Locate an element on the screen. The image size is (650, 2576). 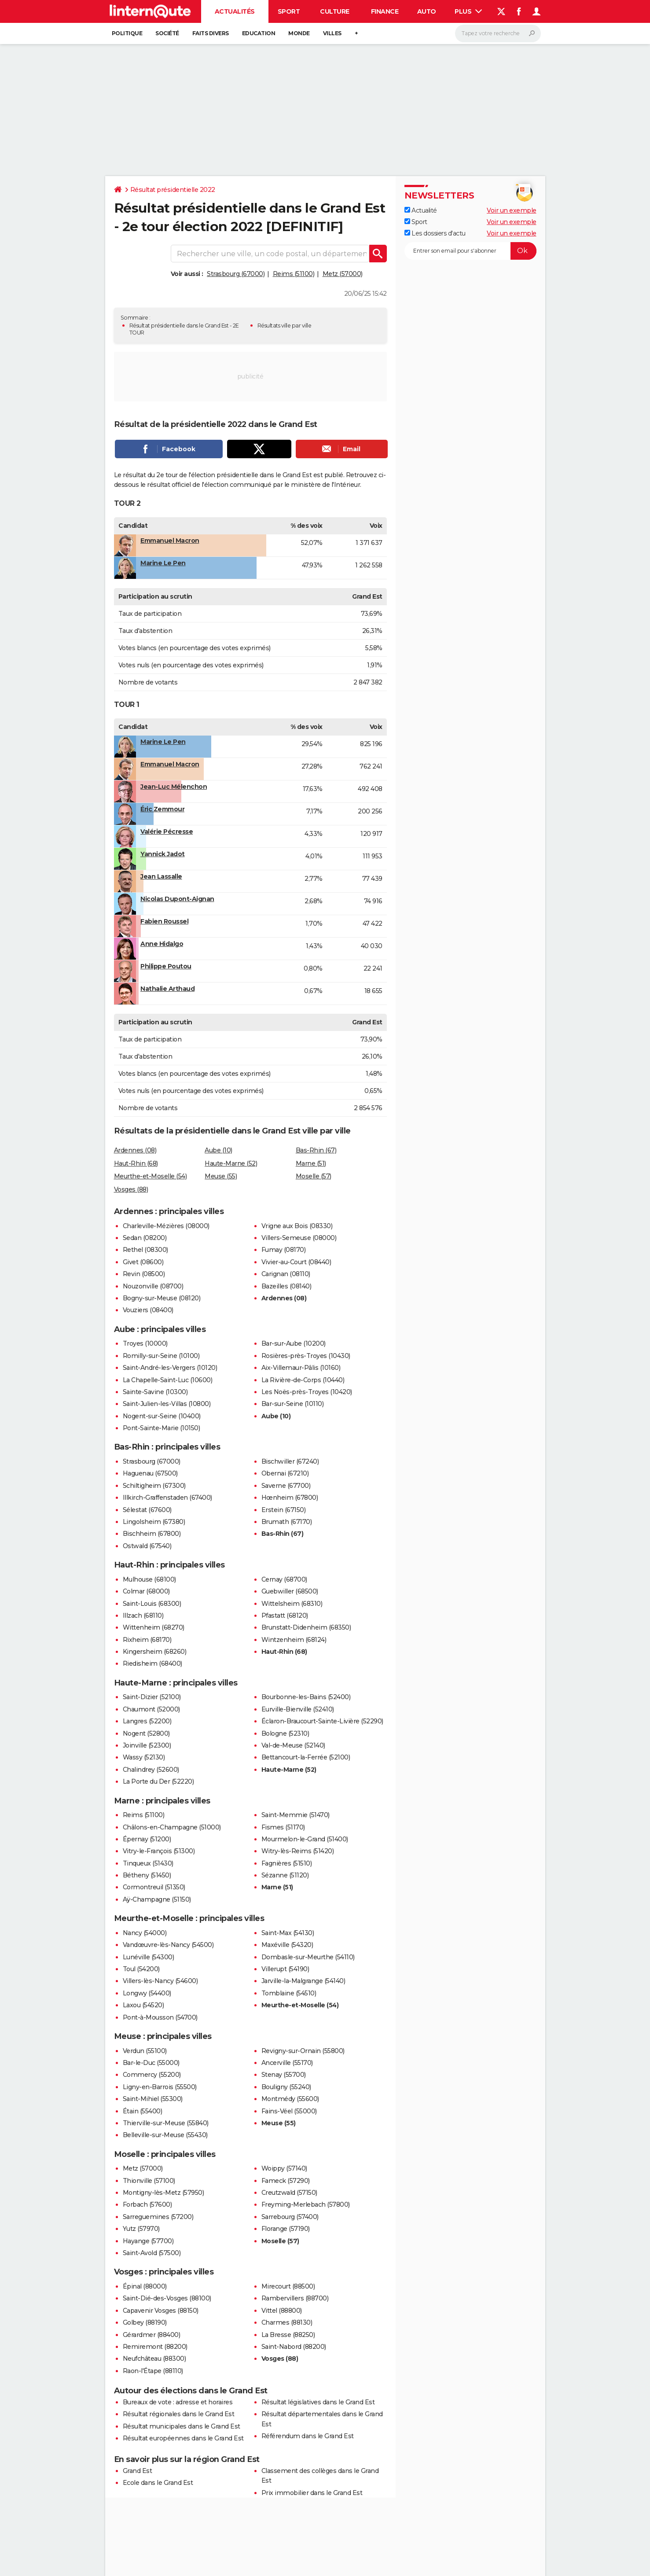
Stenay (55700) is located at coordinates (283, 2075).